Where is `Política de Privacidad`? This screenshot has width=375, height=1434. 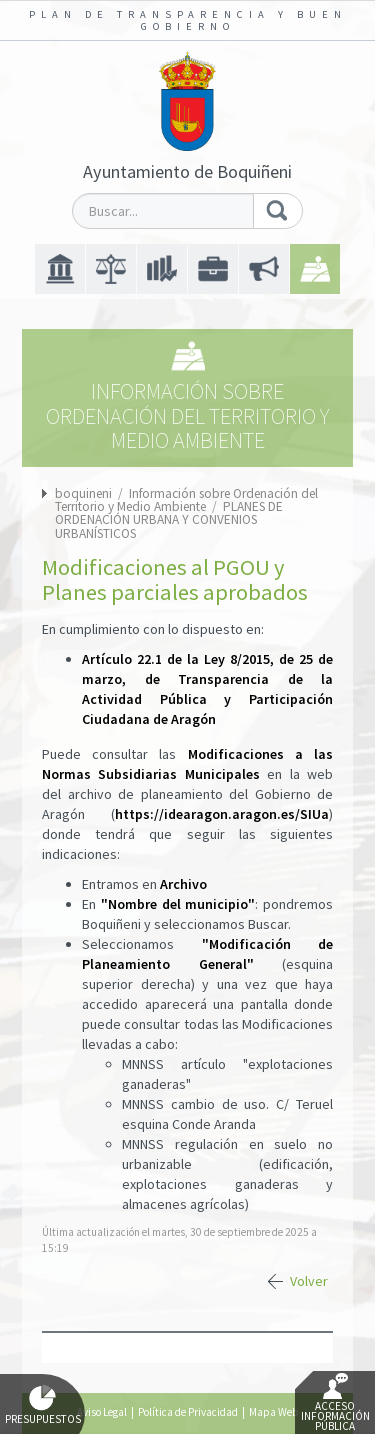
Política de Privacidad is located at coordinates (188, 1412).